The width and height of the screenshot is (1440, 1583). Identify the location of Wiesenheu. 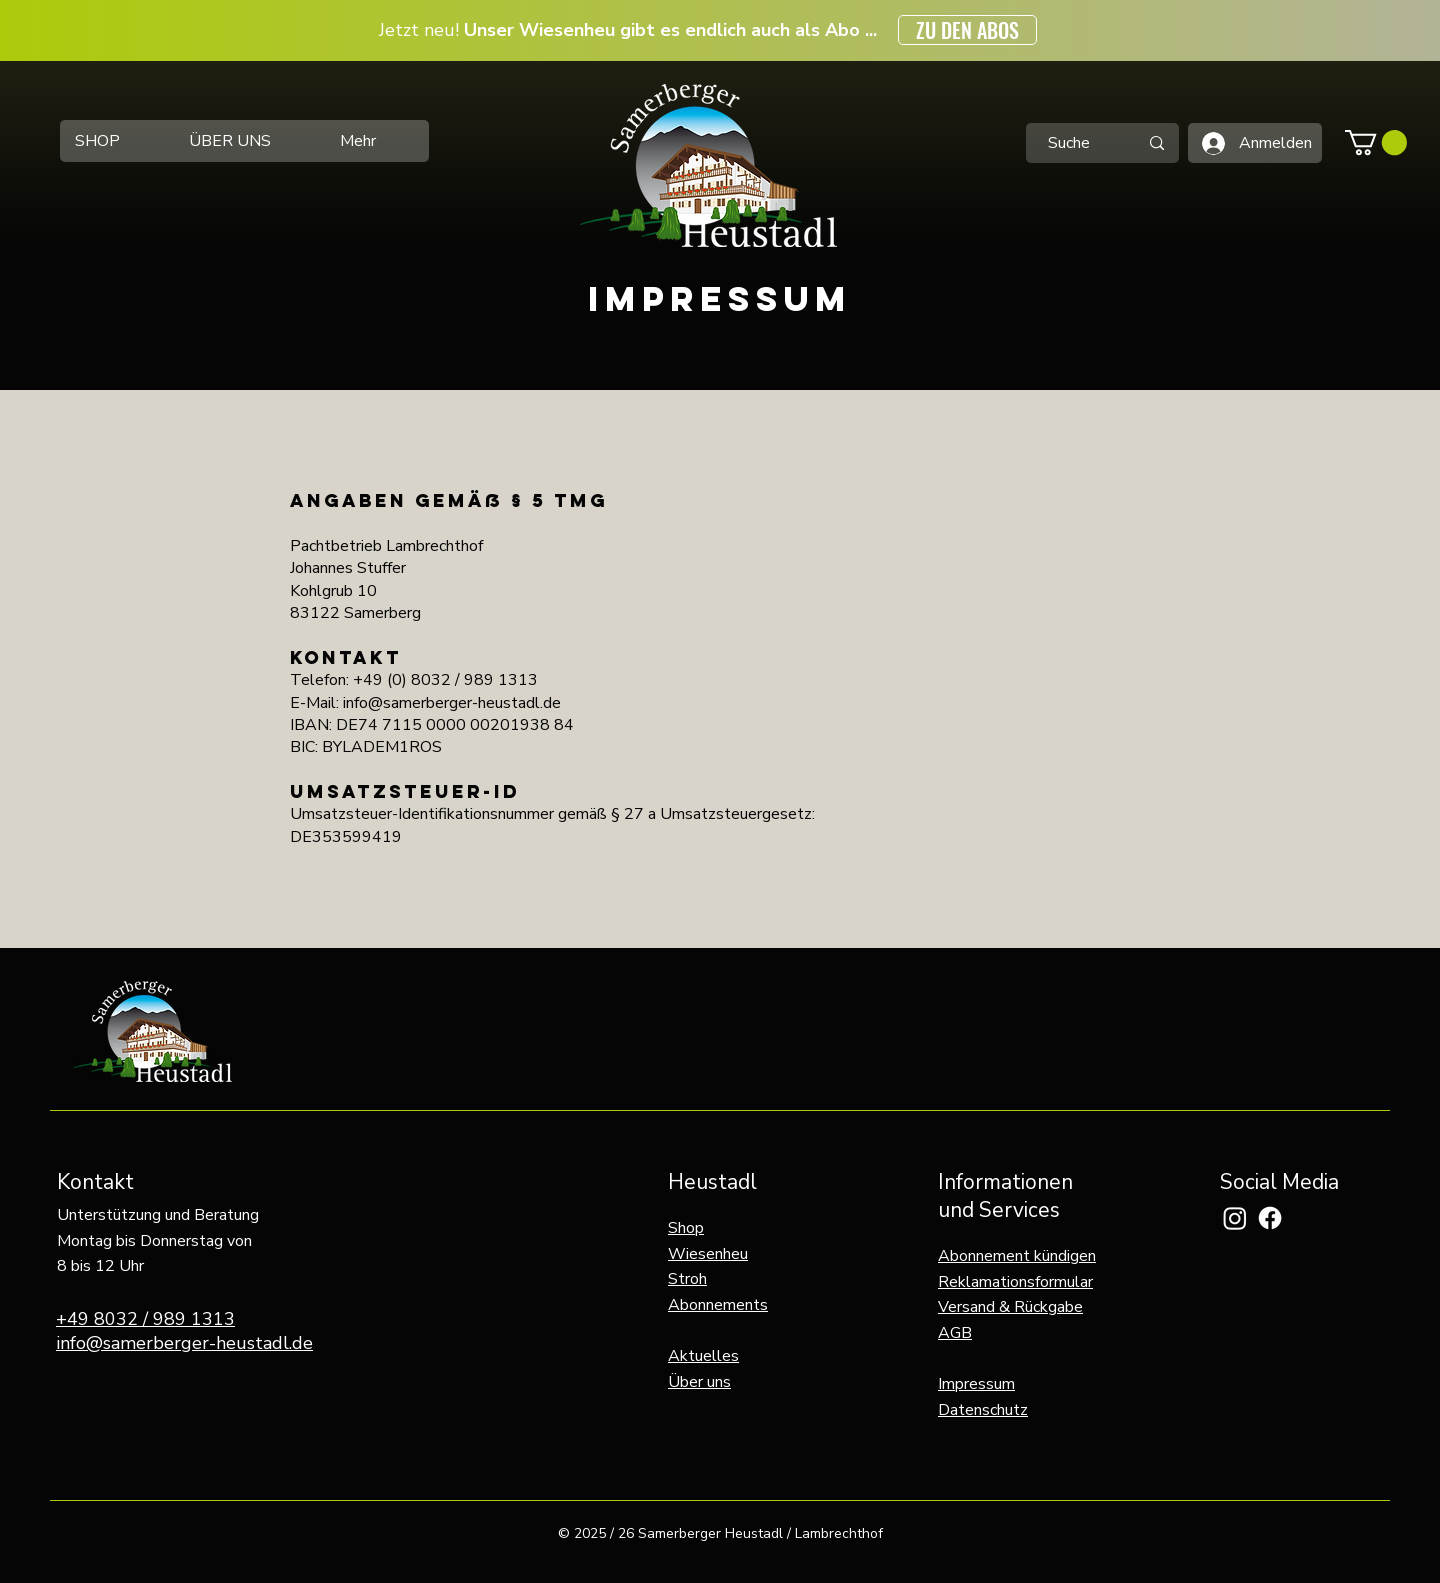
(708, 1254).